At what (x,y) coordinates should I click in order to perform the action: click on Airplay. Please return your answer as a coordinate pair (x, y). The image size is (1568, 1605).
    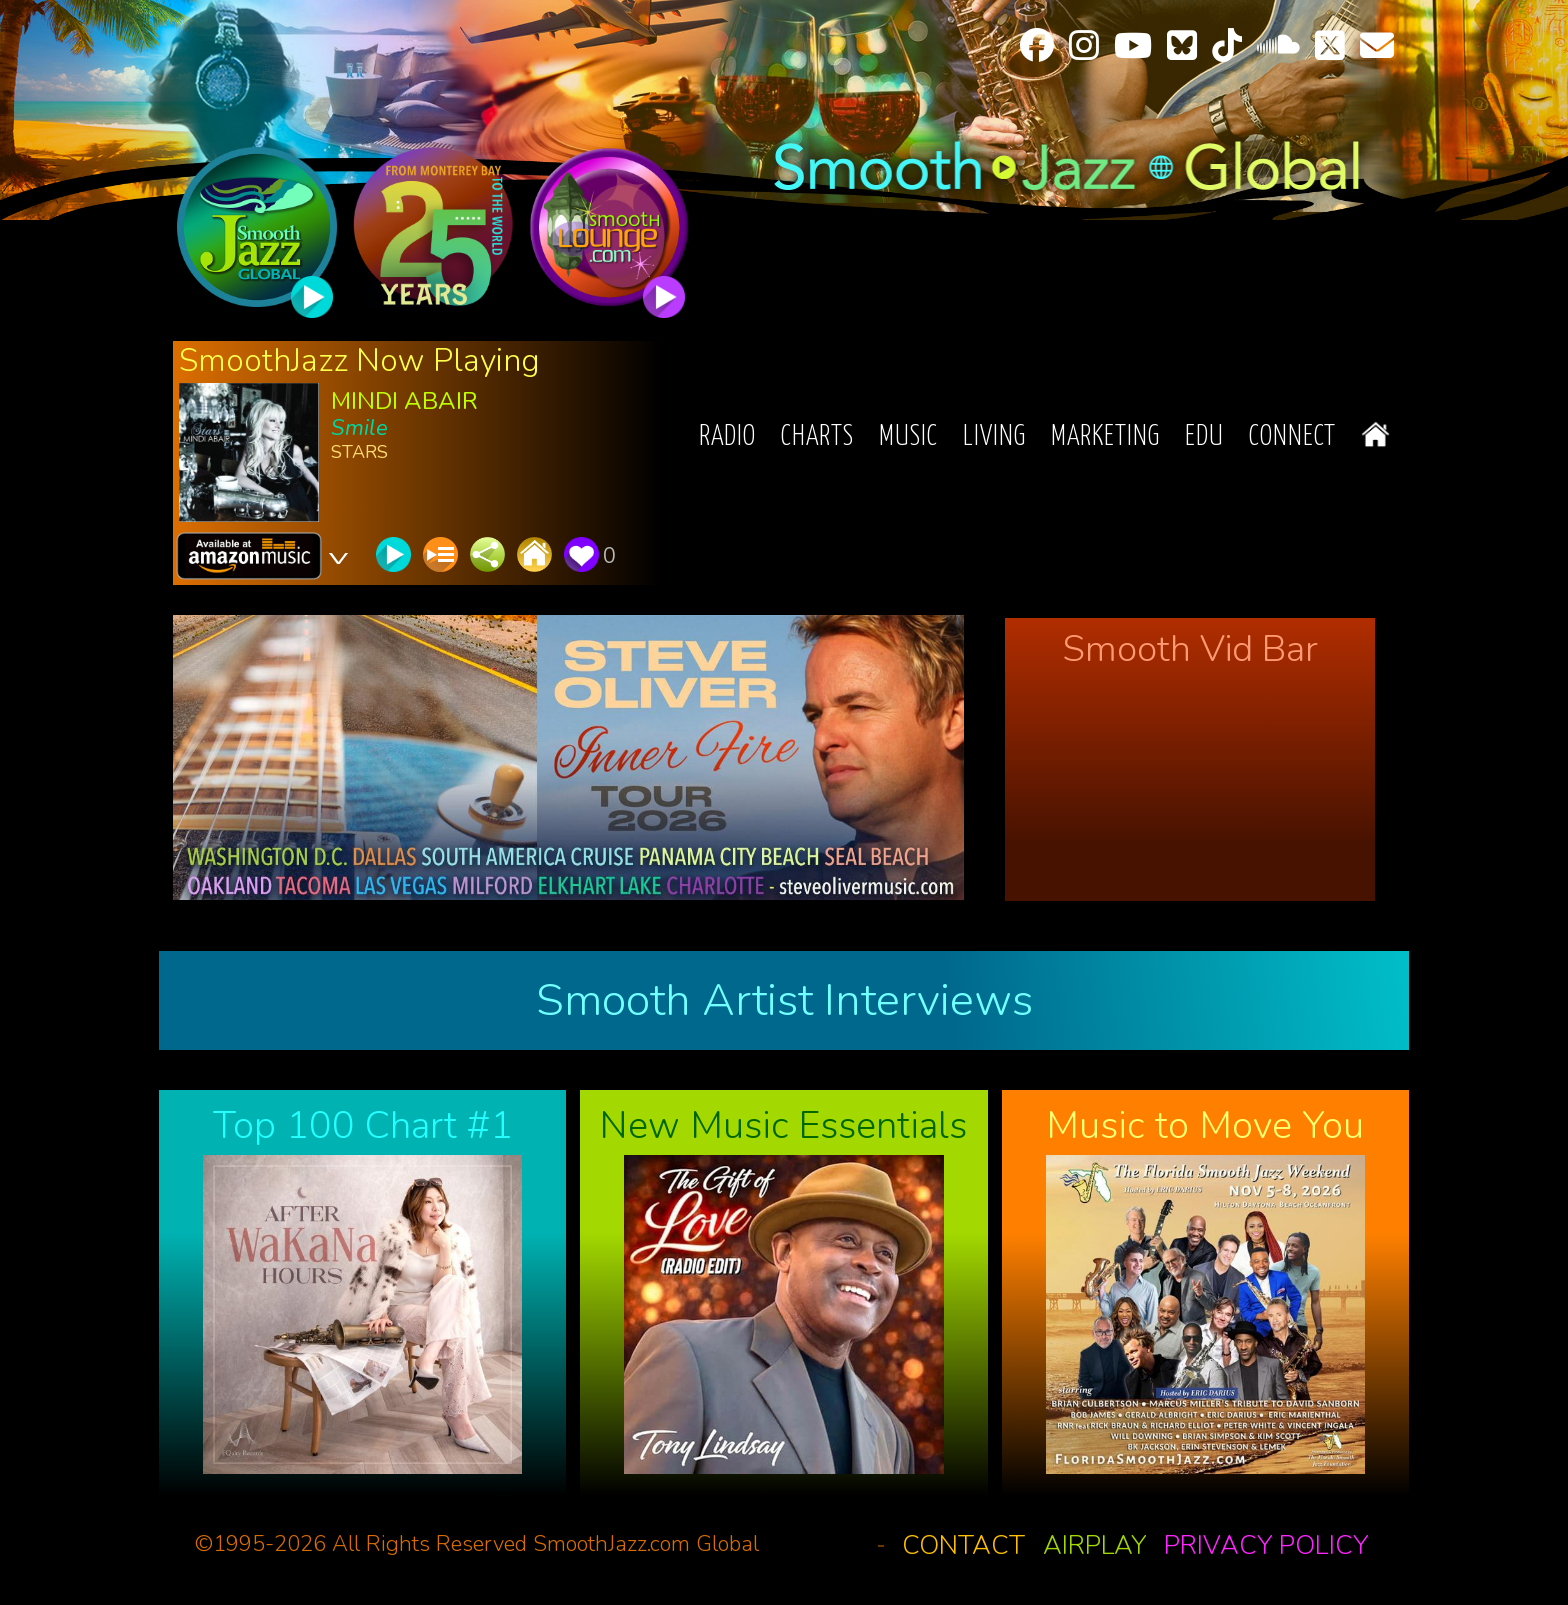
    Looking at the image, I should click on (1094, 1545).